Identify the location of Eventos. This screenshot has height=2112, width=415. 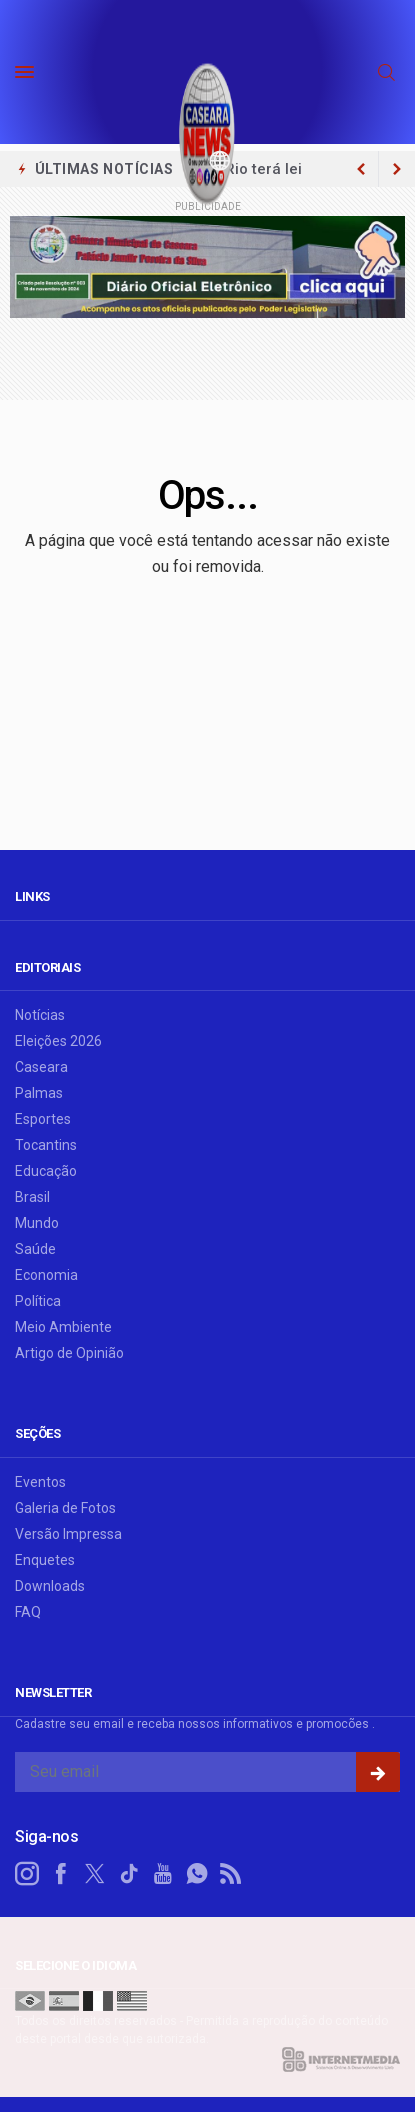
(40, 1482).